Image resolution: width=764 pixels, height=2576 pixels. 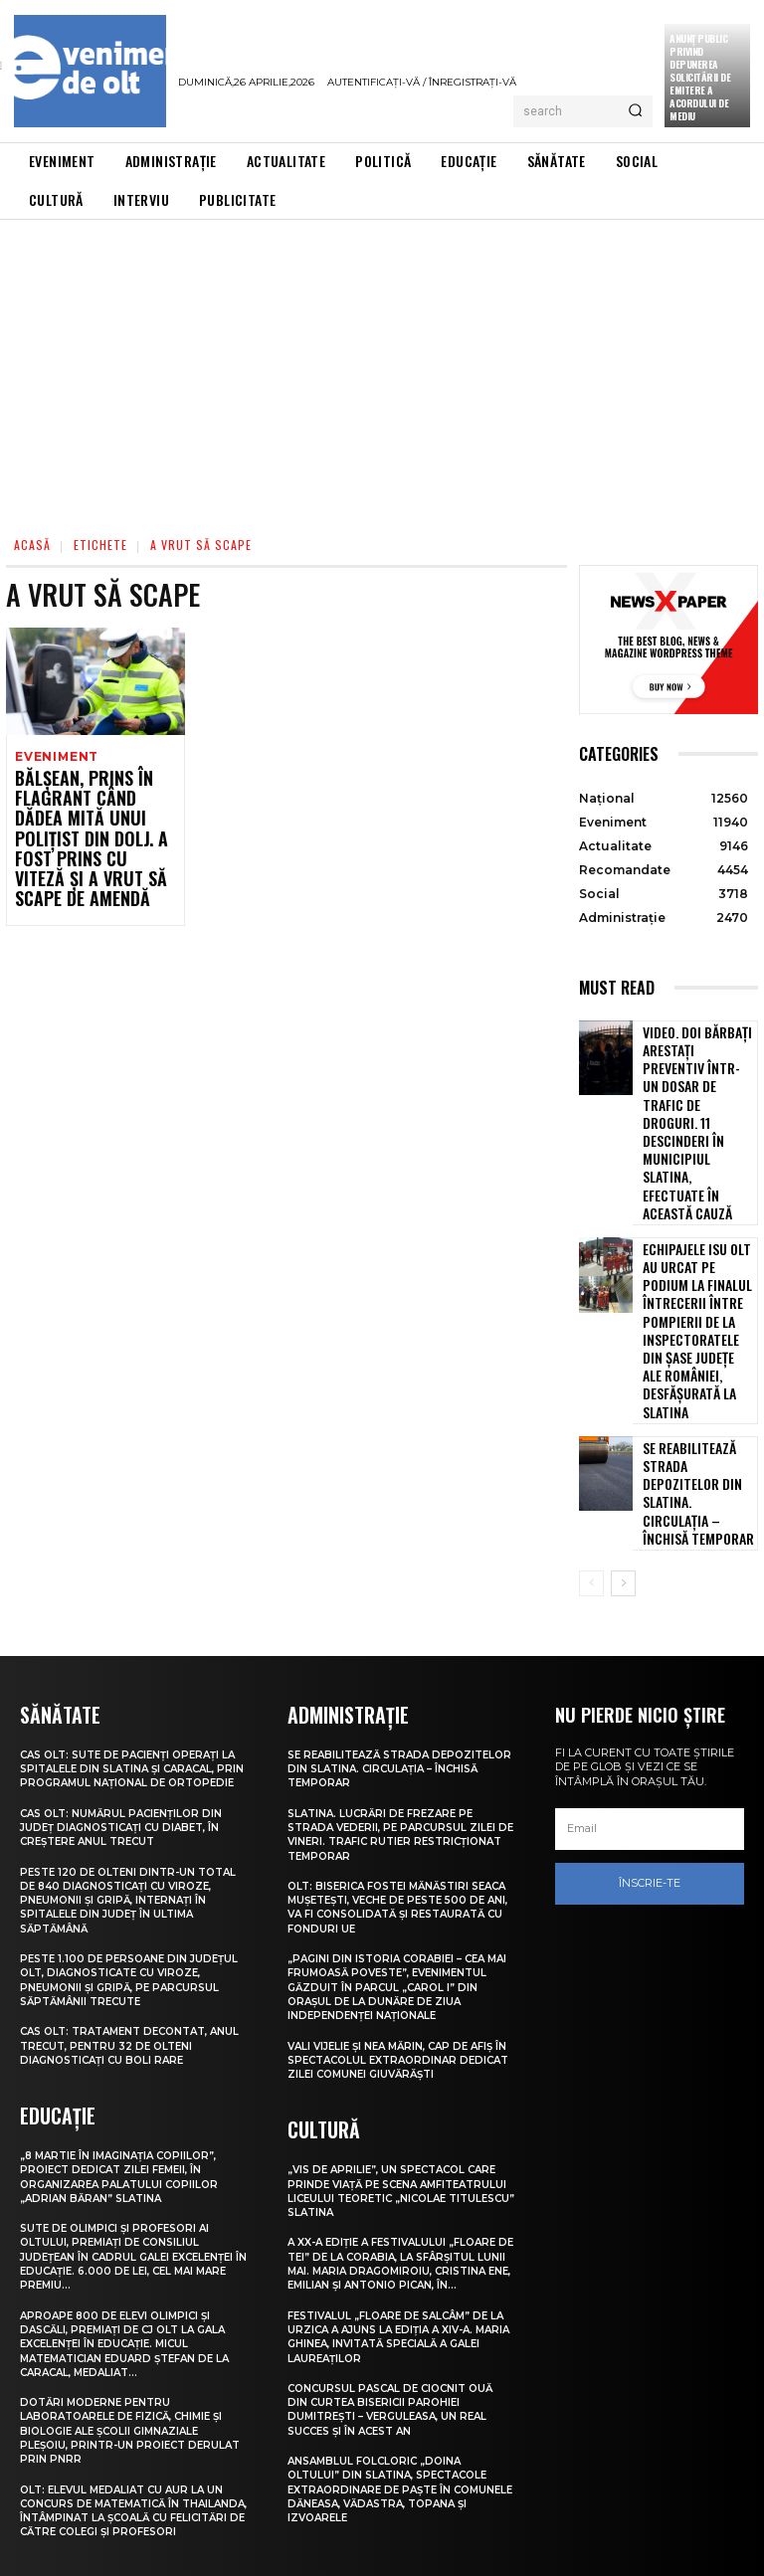 What do you see at coordinates (397, 1646) in the screenshot?
I see `Slatina. Lucrări de frezare pe strada Vederii, pe parcursul zilei de vineri. Trafic rutier restricționat temporar` at bounding box center [397, 1646].